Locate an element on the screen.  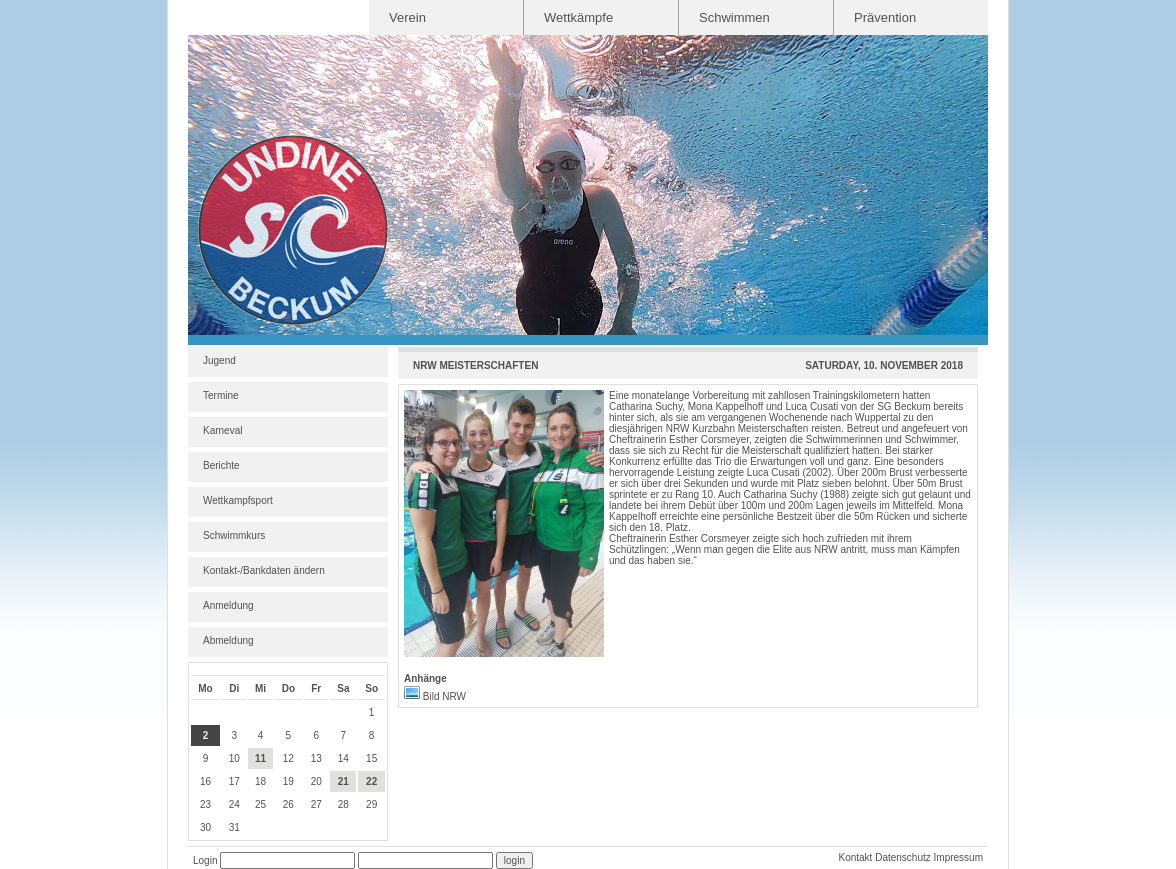
Datenschutz is located at coordinates (903, 857).